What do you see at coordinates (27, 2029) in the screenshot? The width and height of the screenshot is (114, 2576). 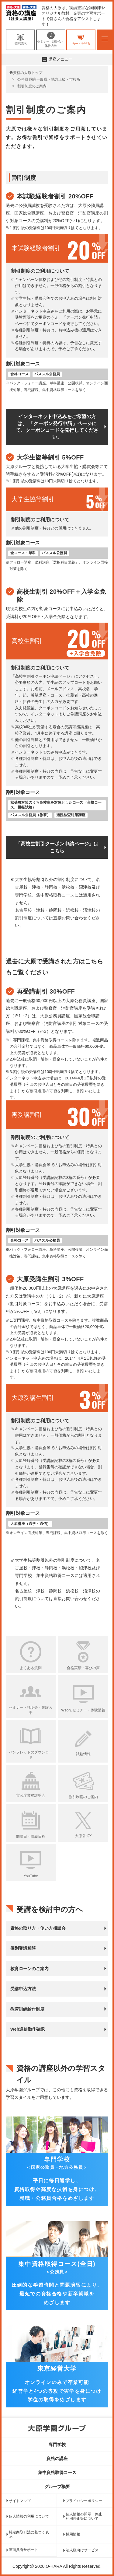 I see `Web通信動作確認` at bounding box center [27, 2029].